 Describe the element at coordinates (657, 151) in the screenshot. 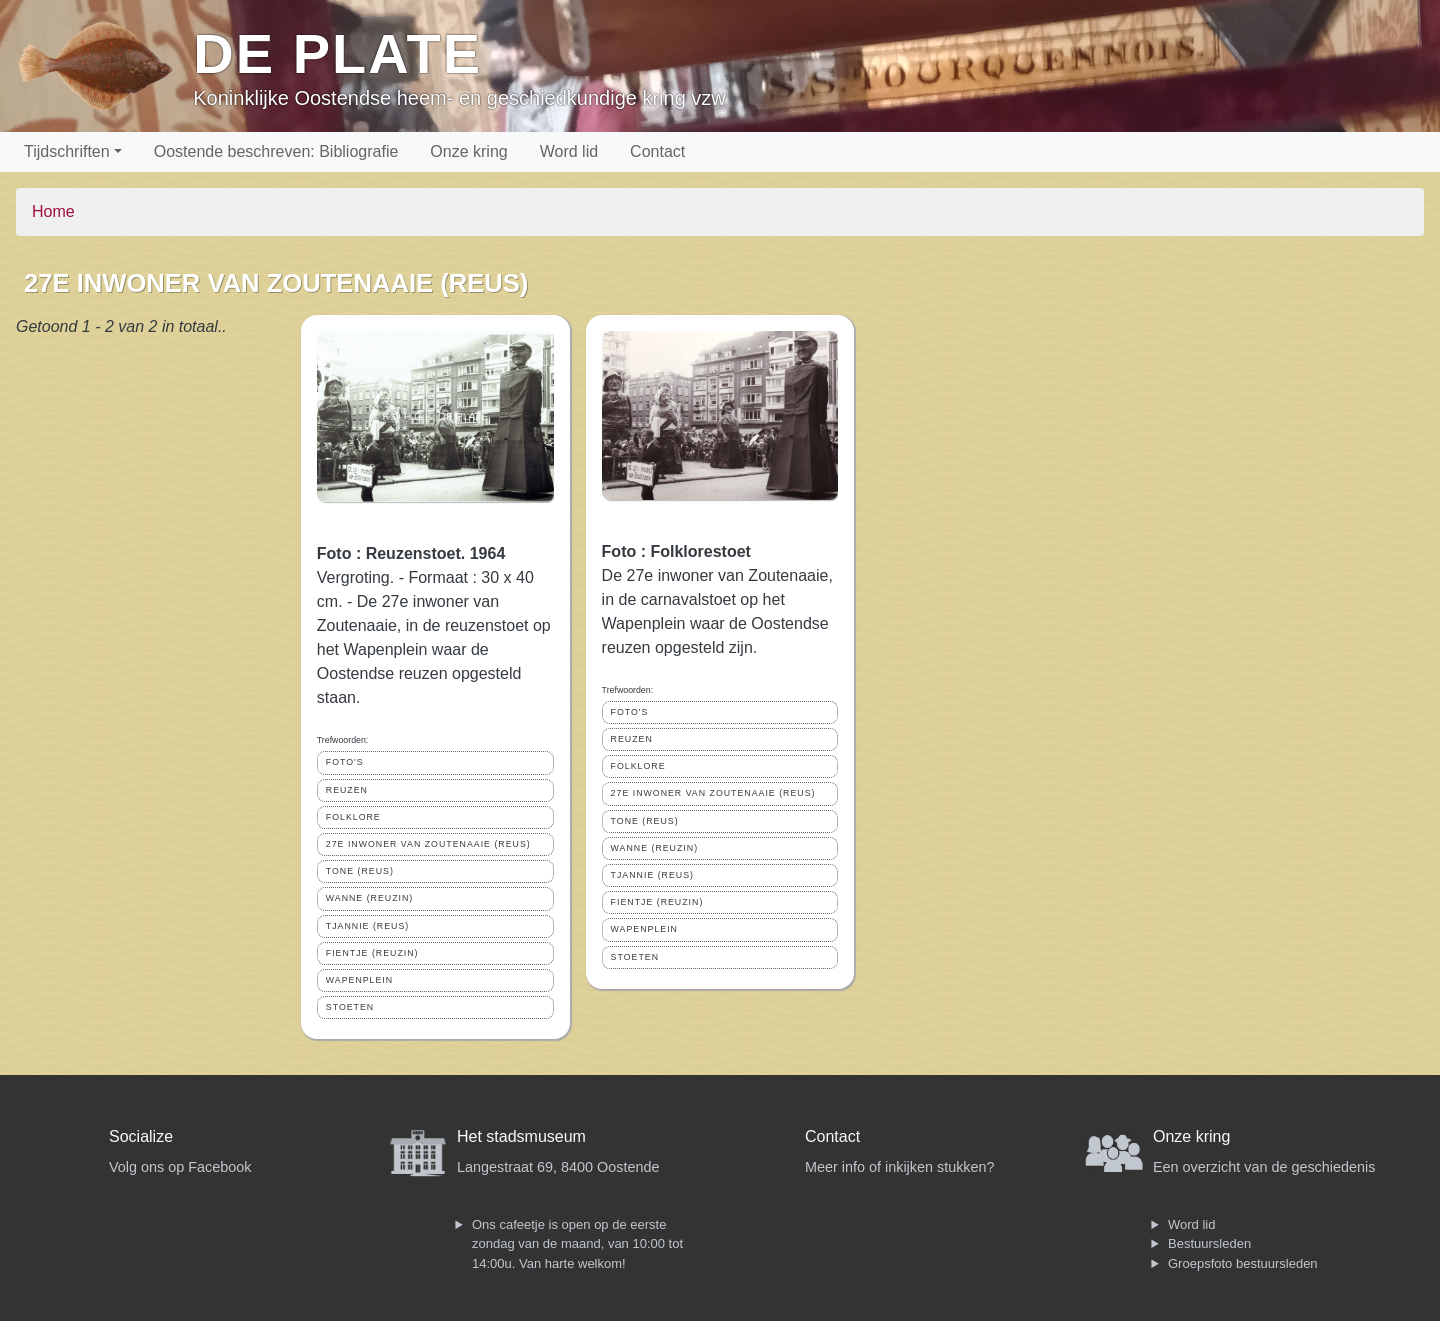

I see `Contact` at that location.